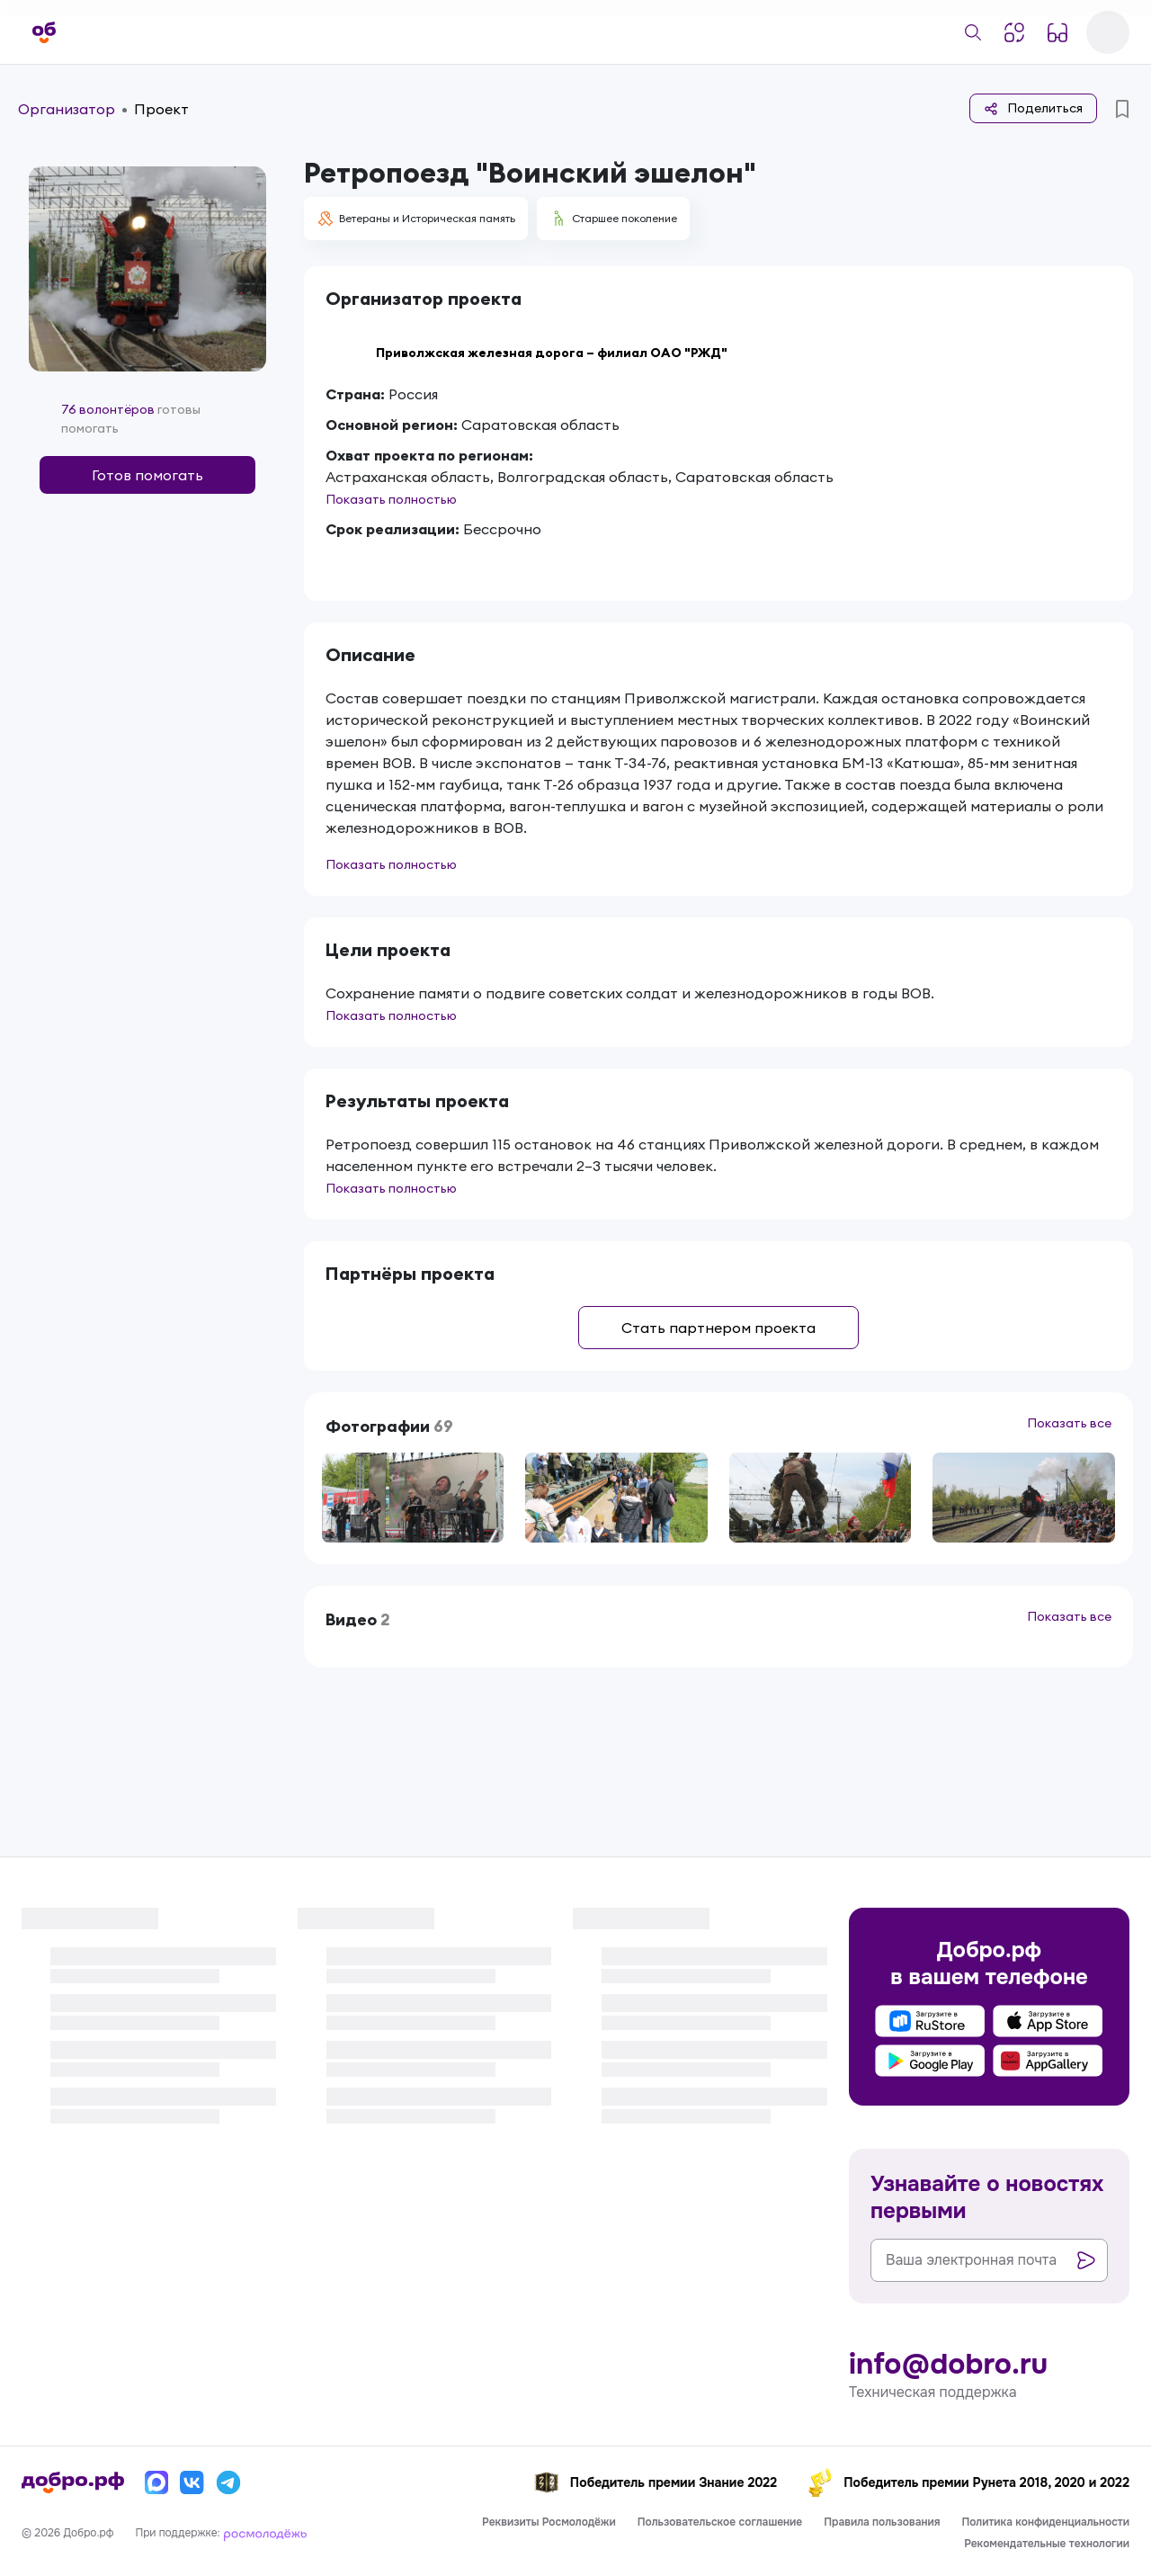  Describe the element at coordinates (192, 2482) in the screenshot. I see `[Вконтакте]` at that location.